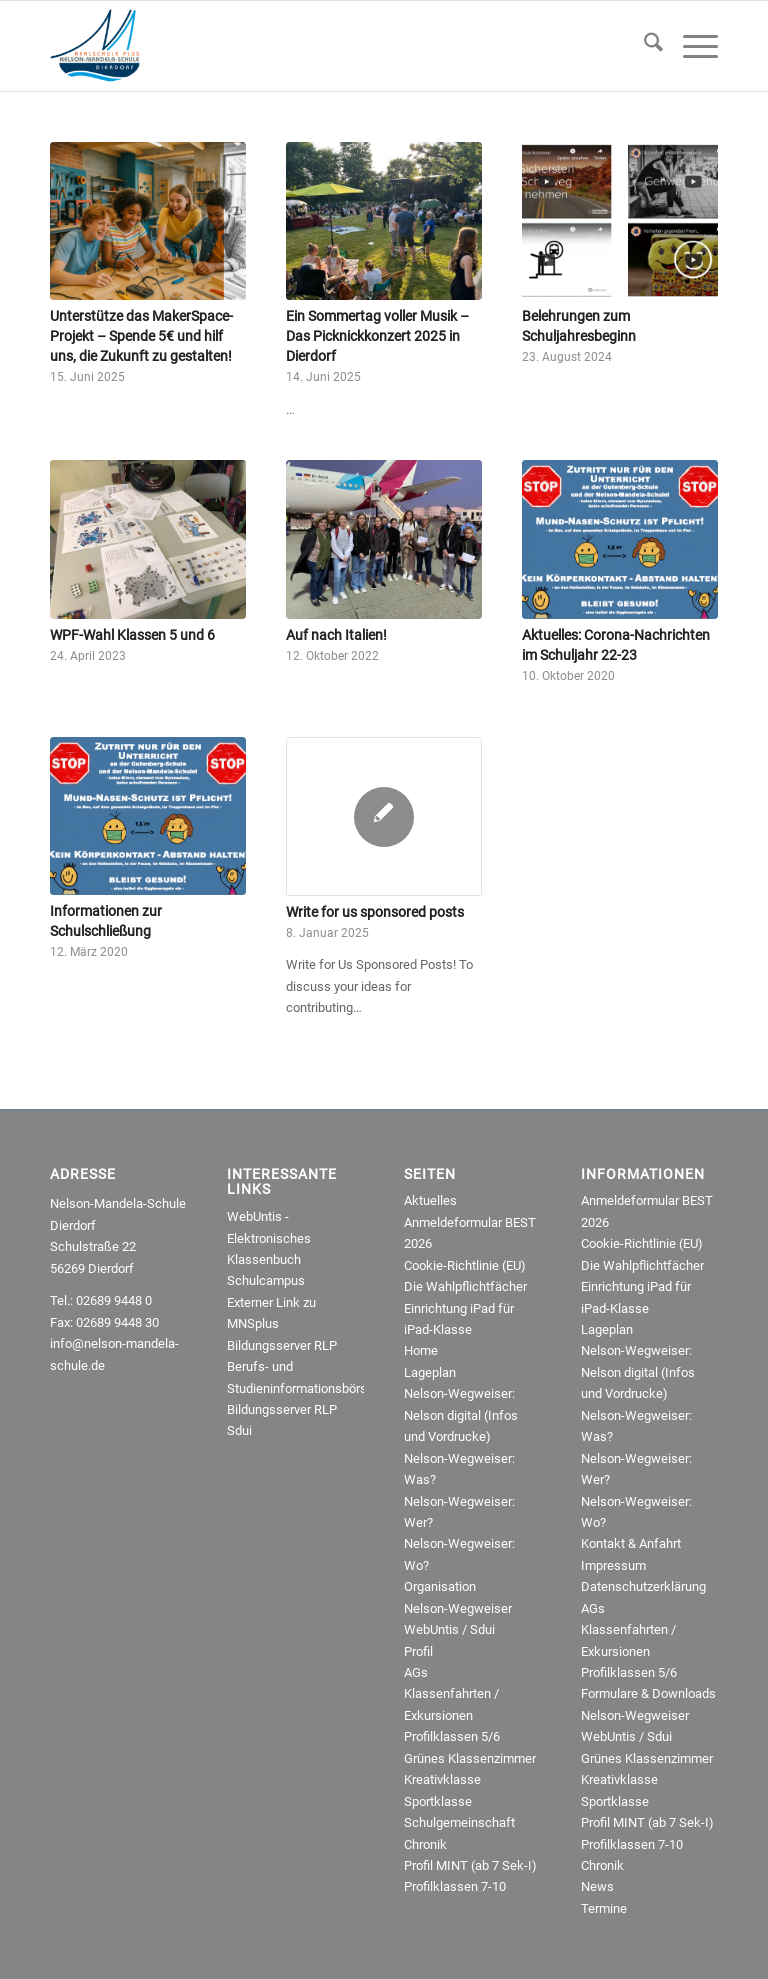 This screenshot has height=1979, width=768. Describe the element at coordinates (459, 1822) in the screenshot. I see `Schulgemeinschaft` at that location.